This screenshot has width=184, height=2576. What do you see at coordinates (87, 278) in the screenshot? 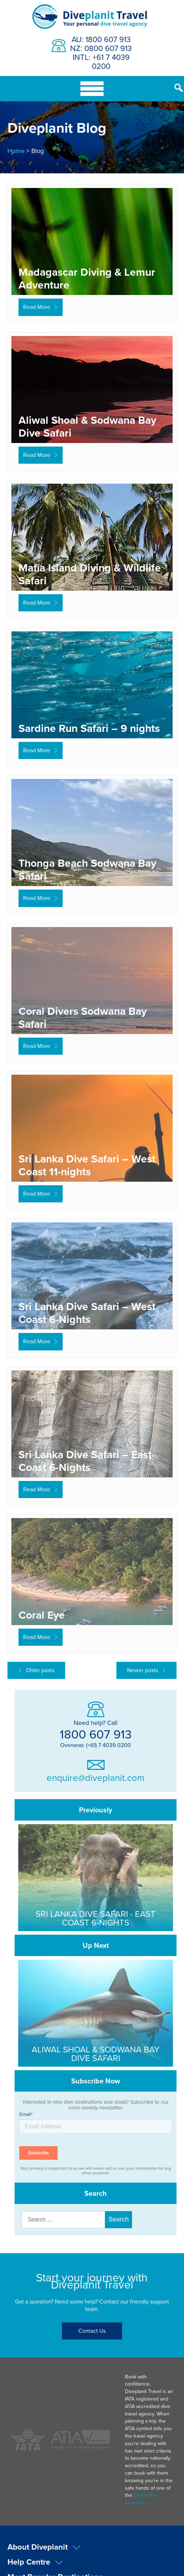
I see `Madagascar Diving & Lemur Adventure` at bounding box center [87, 278].